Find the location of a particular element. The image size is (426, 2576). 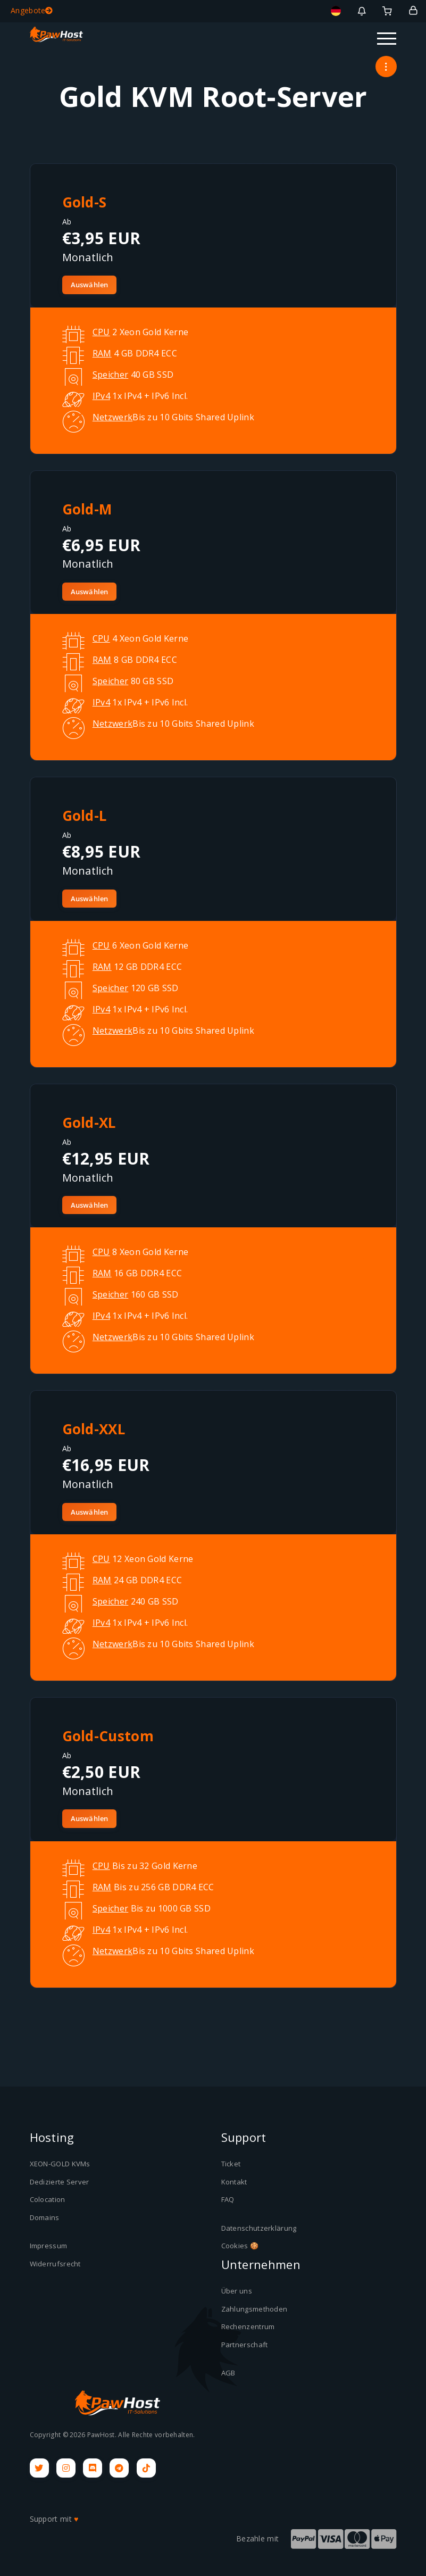

Angebote is located at coordinates (32, 10).